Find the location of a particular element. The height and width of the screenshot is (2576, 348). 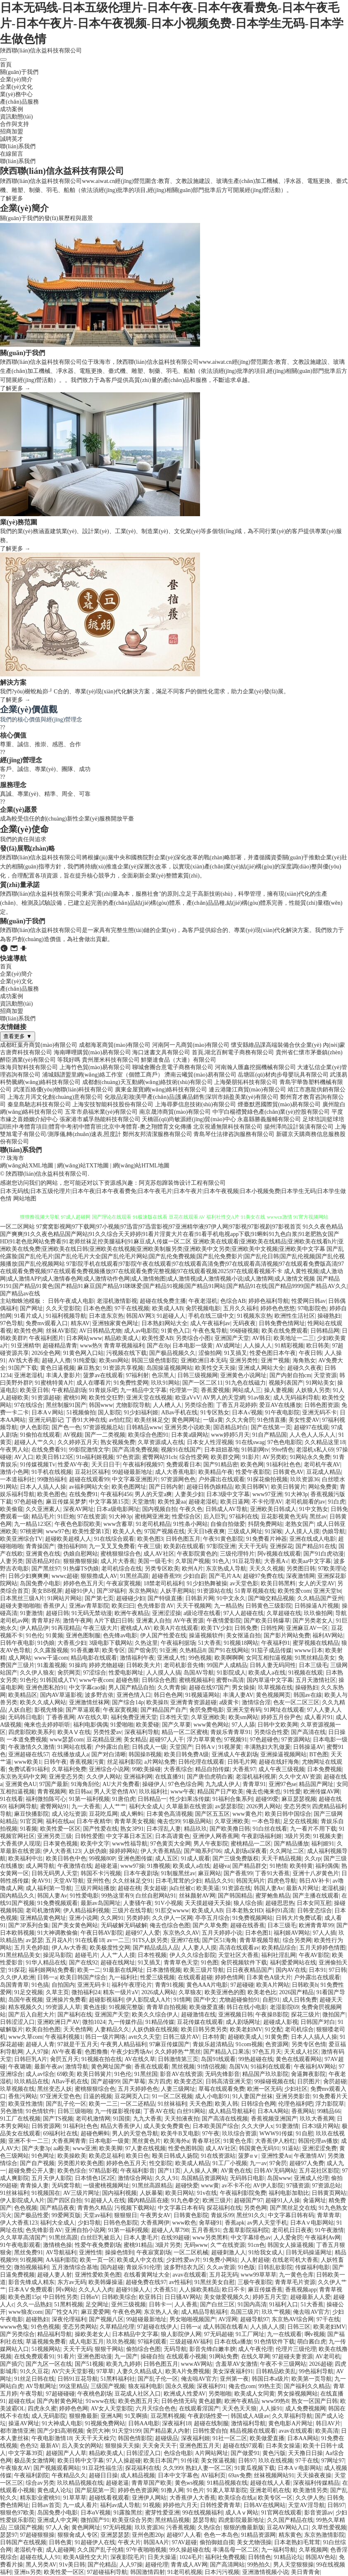

91性愛 is located at coordinates (292, 1791).